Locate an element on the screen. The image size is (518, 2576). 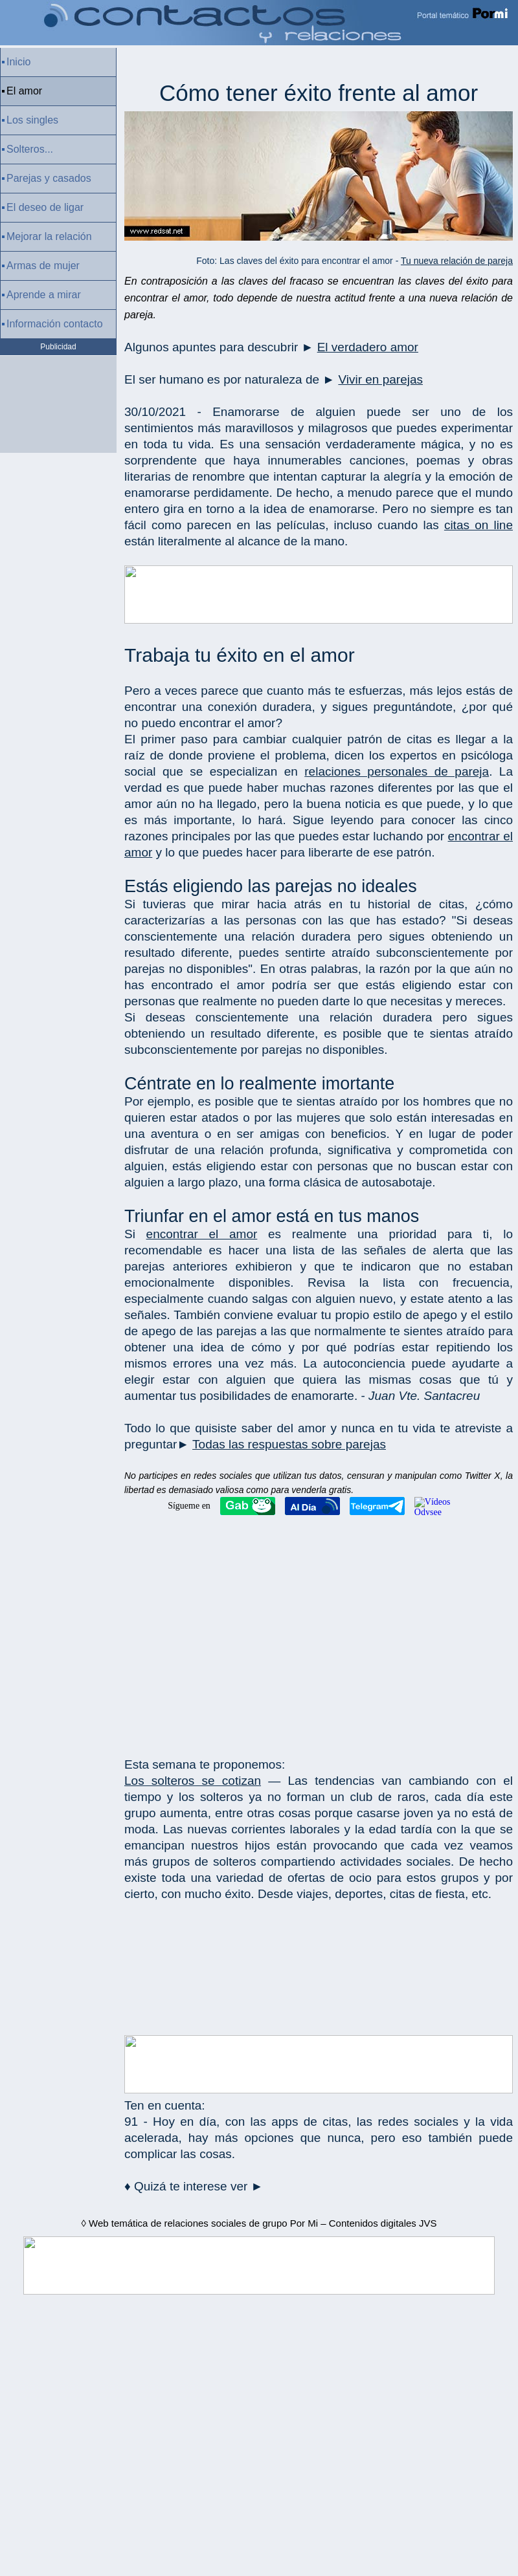
Los singles is located at coordinates (32, 120).